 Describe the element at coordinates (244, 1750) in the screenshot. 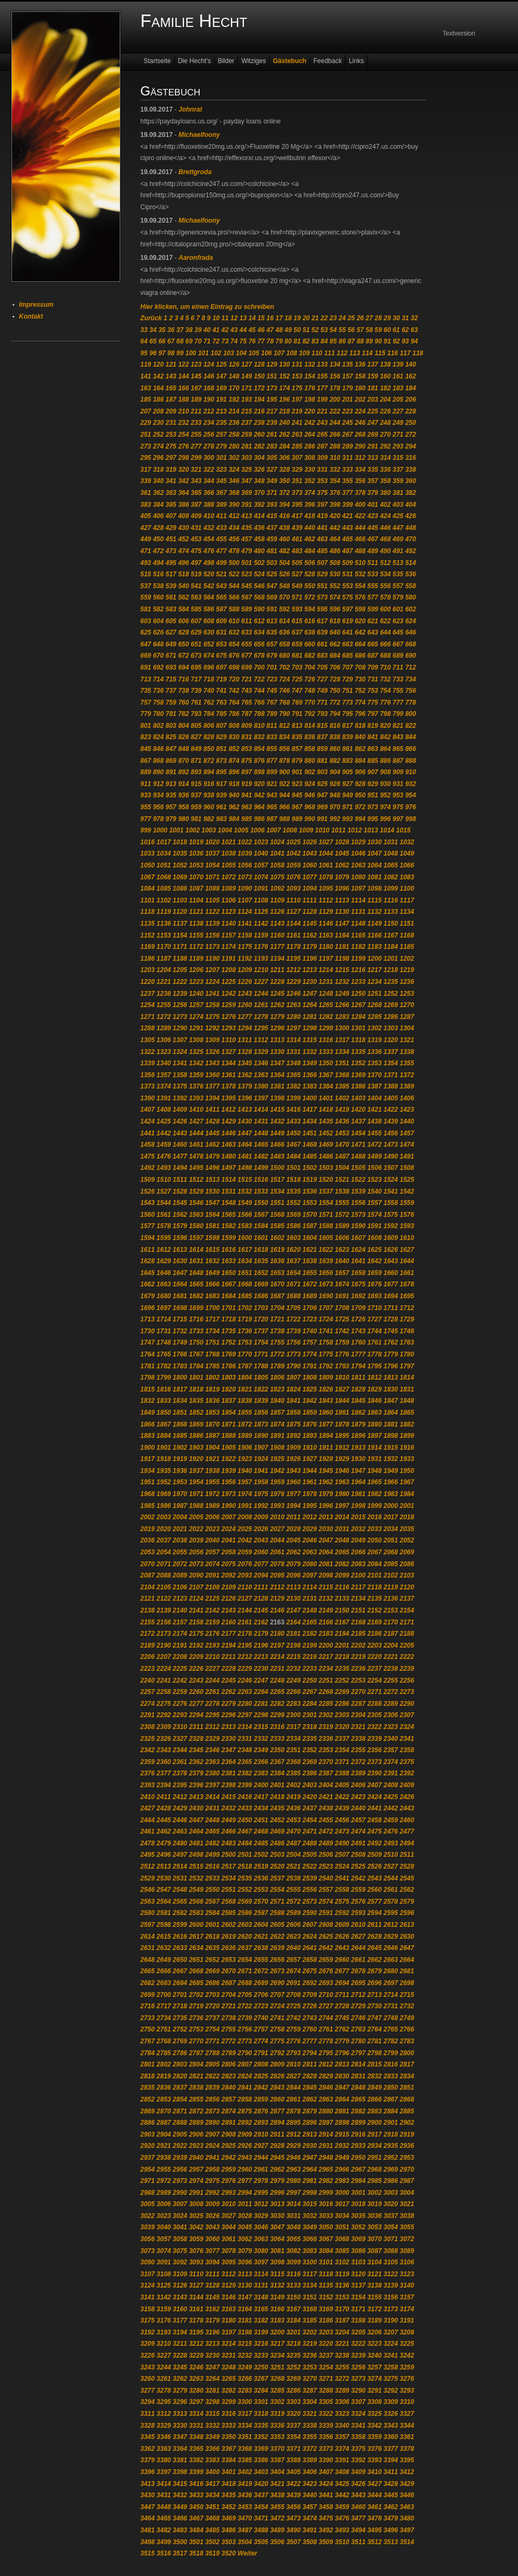

I see `2348` at that location.